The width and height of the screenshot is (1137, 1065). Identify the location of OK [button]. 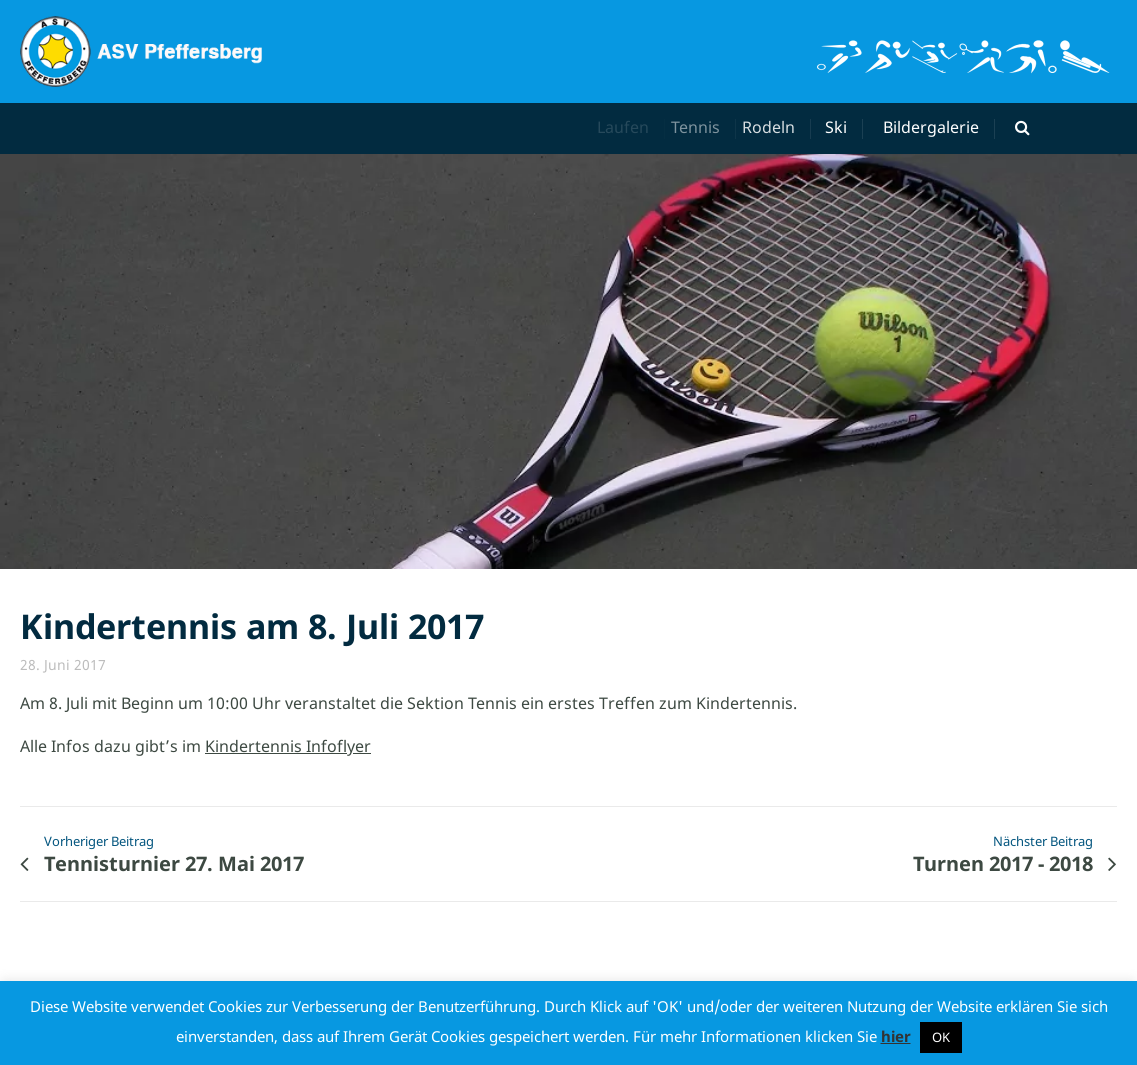
(941, 1037).